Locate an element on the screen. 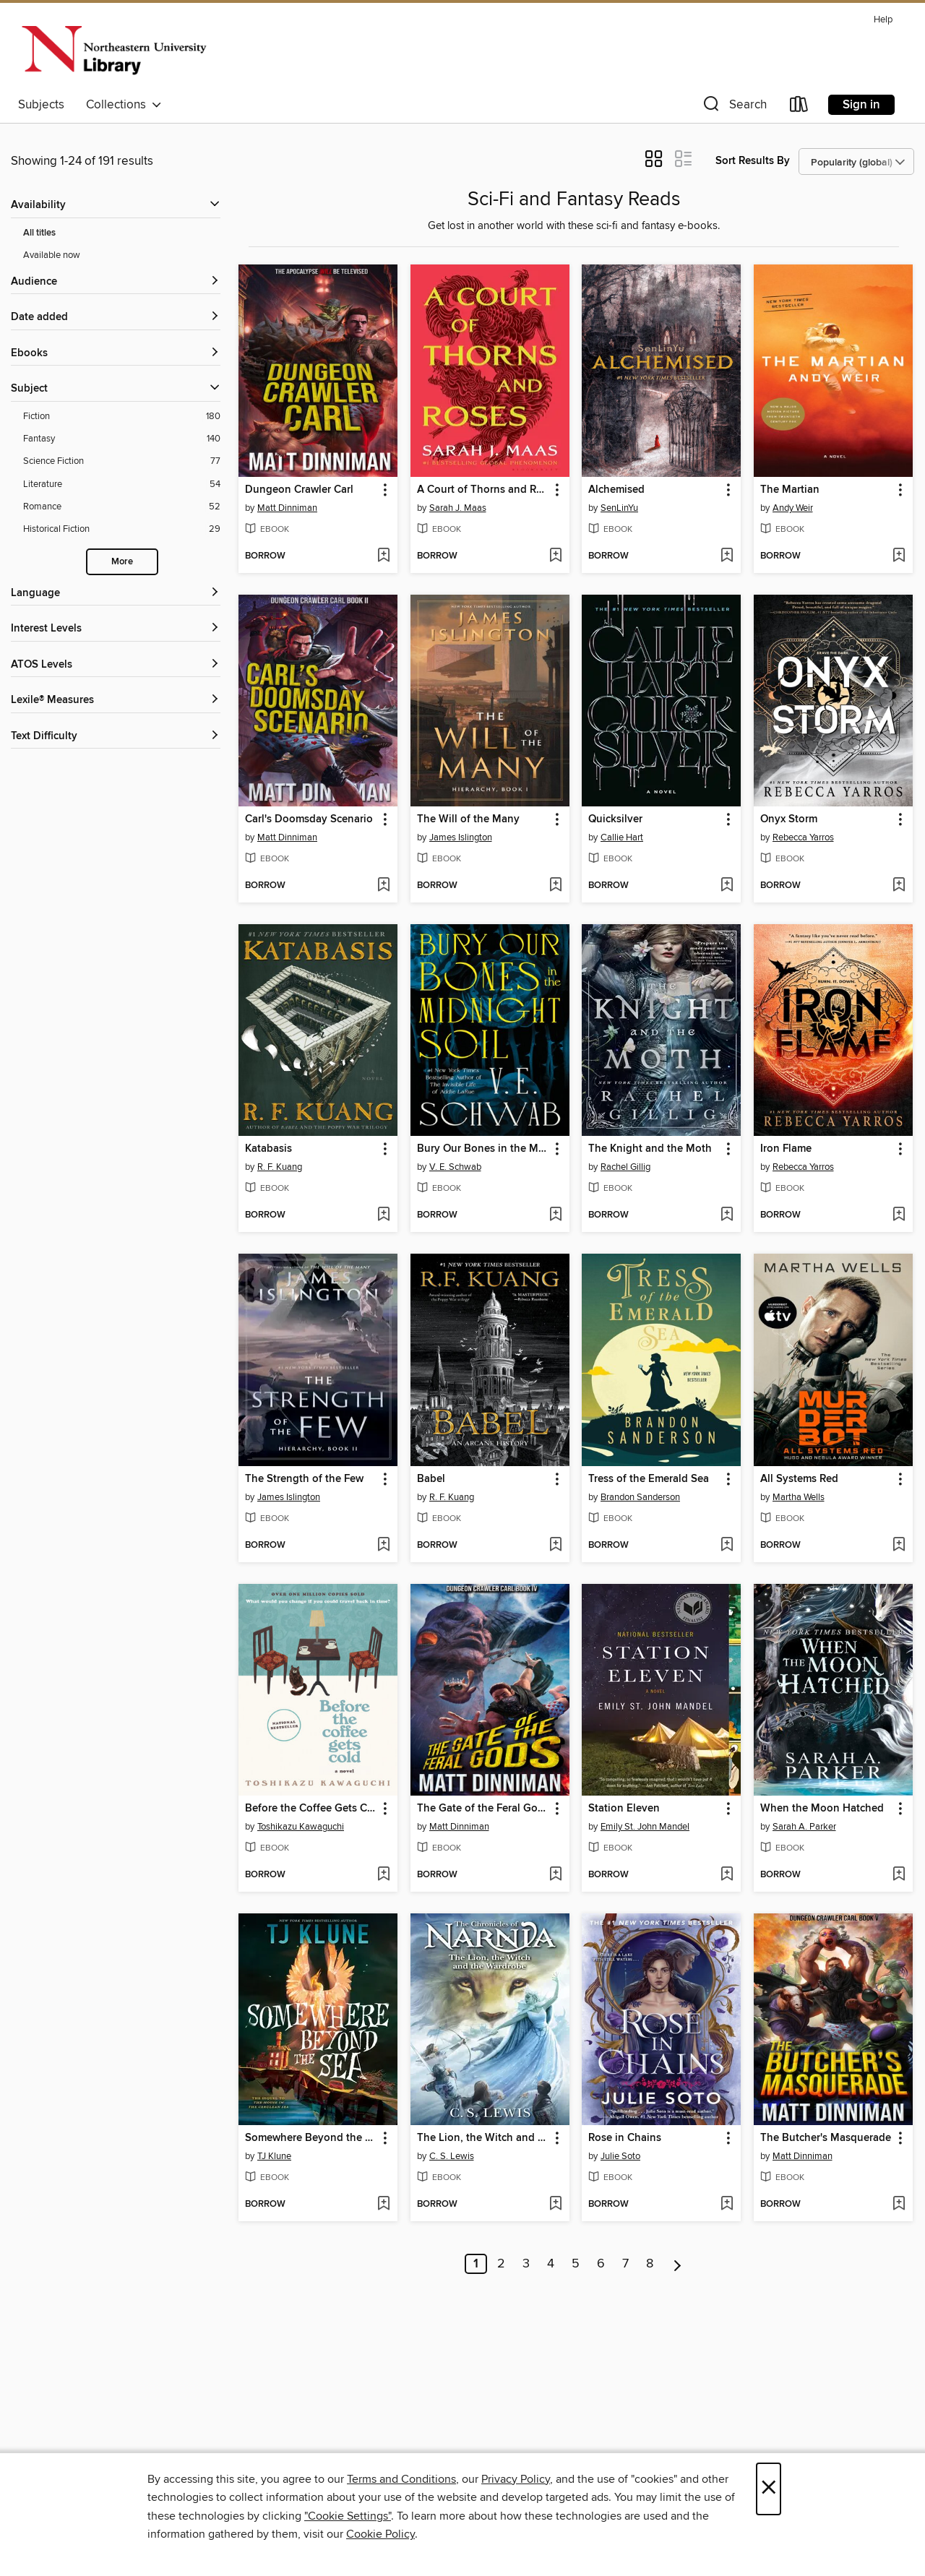 The height and width of the screenshot is (2576, 925). Somewhere Beyond the Sea [link] is located at coordinates (311, 2138).